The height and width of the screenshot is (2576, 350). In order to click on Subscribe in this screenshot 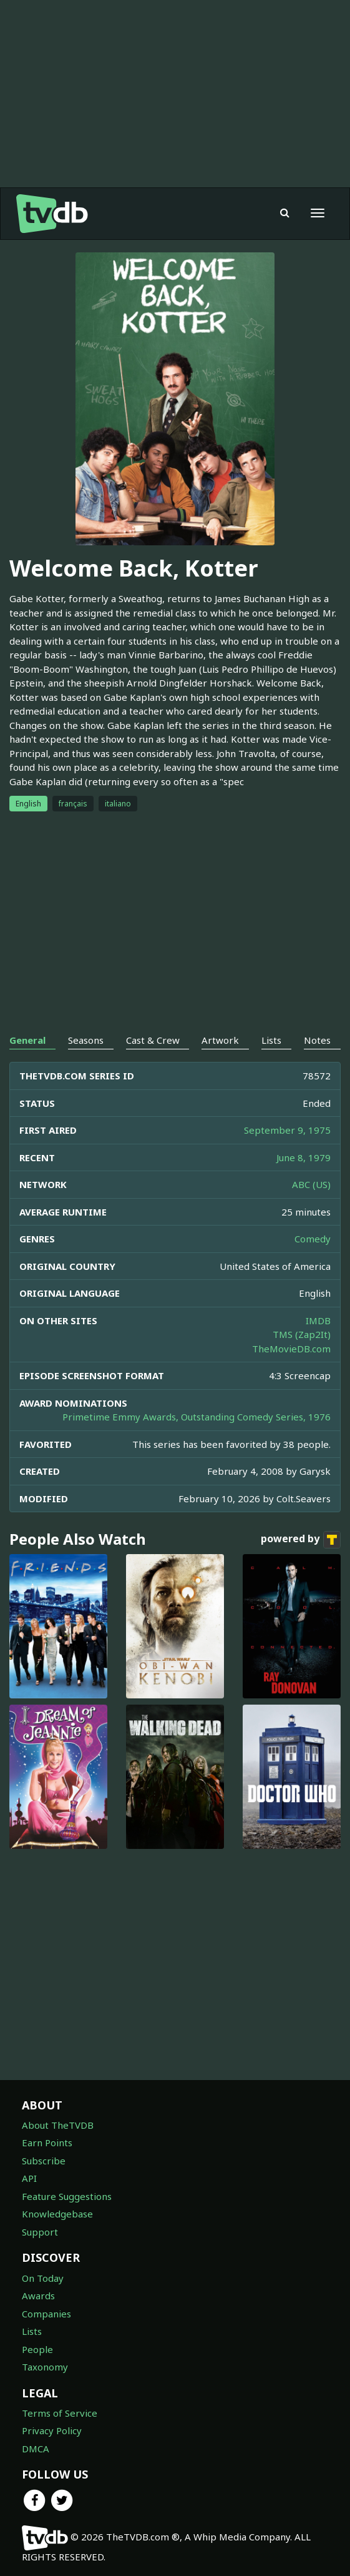, I will do `click(44, 2160)`.